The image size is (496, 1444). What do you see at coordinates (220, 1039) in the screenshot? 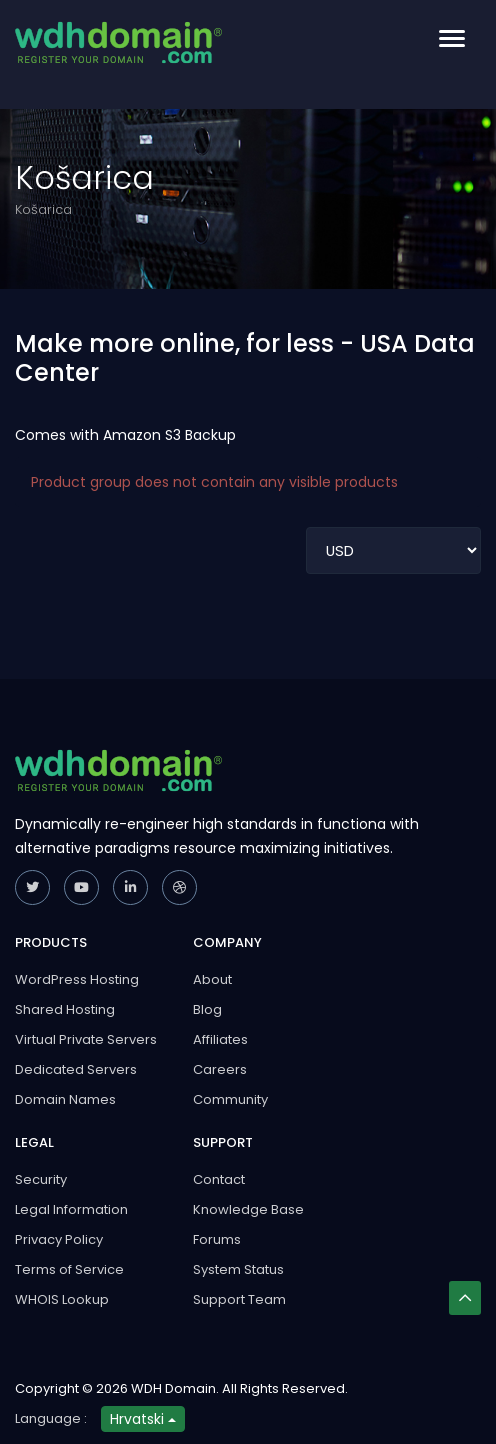
I see `Affiliates` at bounding box center [220, 1039].